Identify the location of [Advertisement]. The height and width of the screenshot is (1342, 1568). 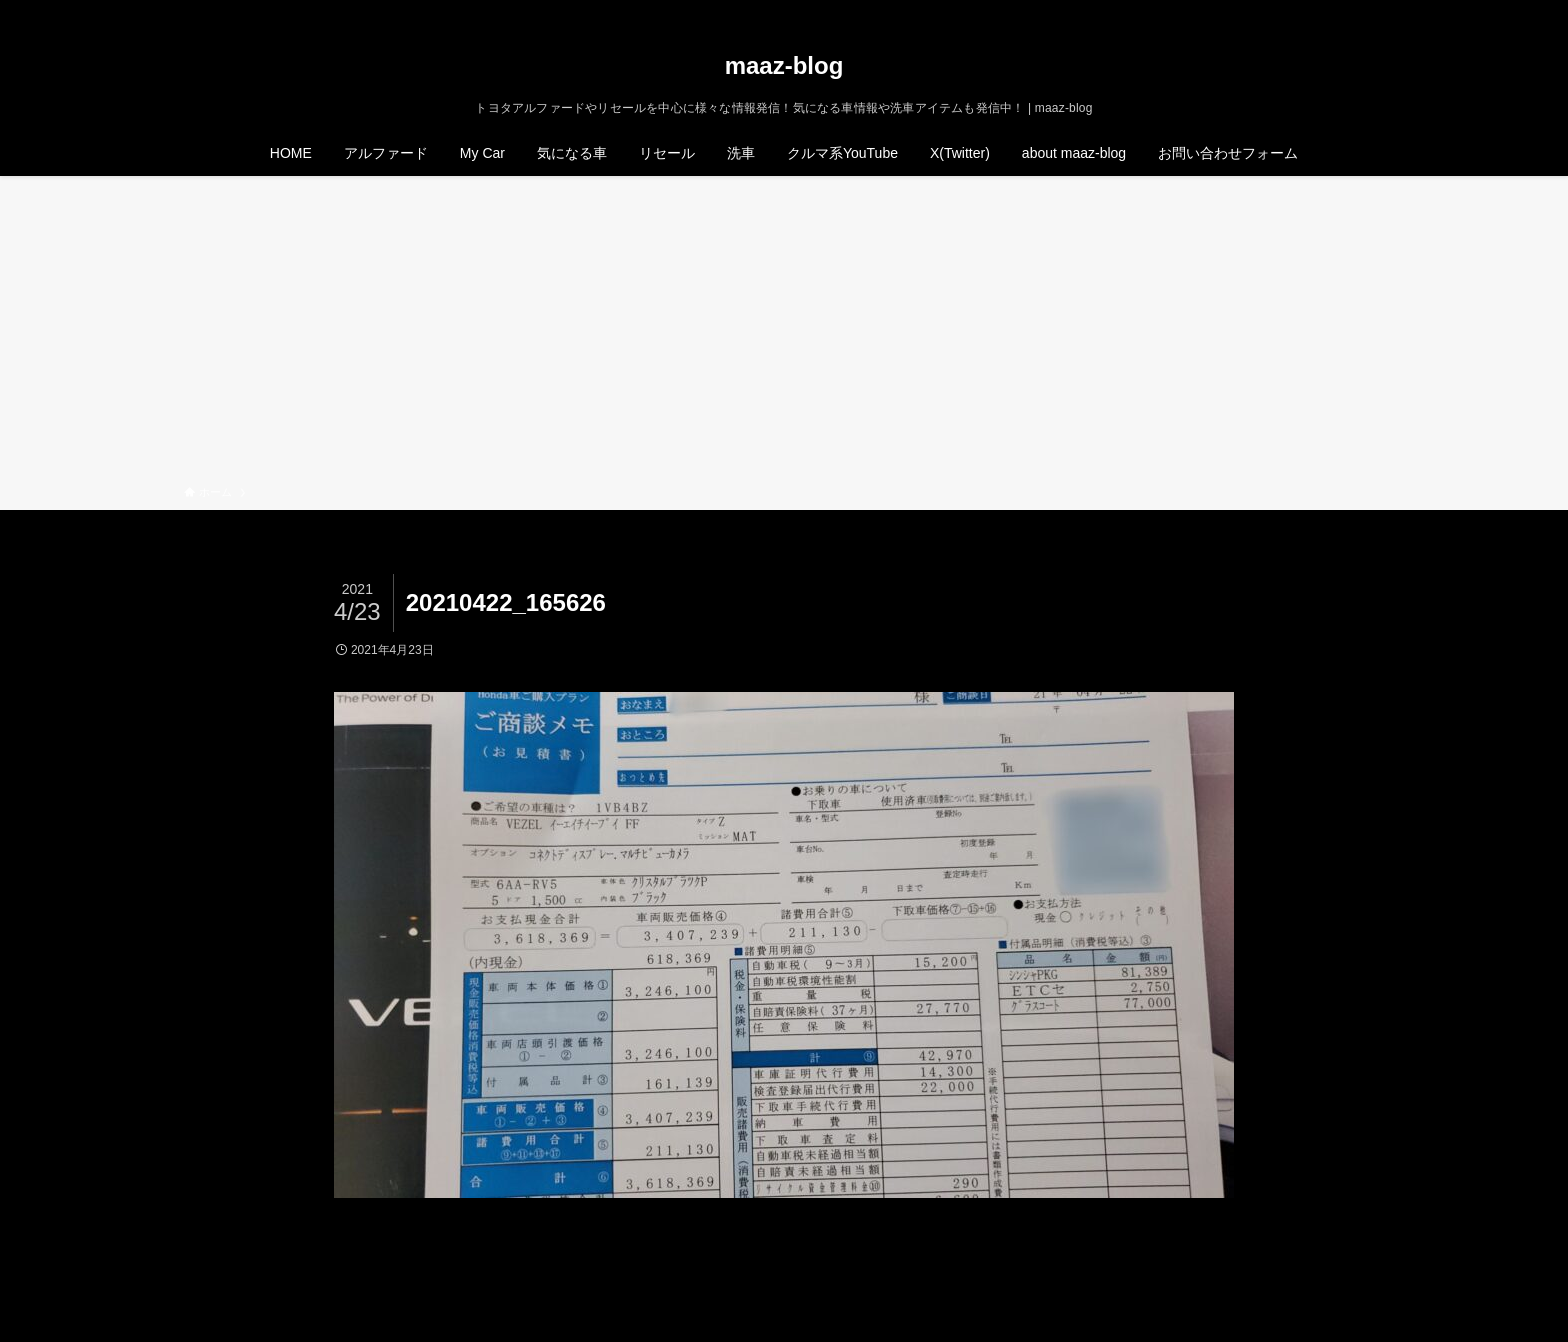
(784, 334).